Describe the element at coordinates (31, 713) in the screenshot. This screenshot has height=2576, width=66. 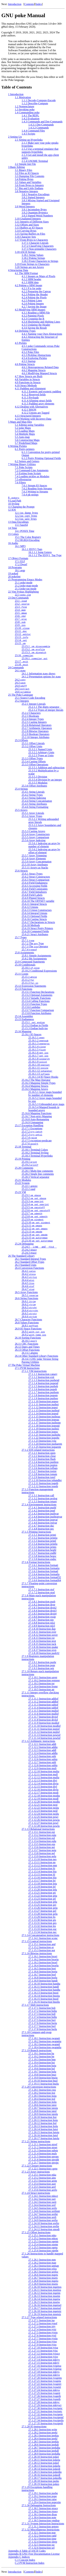
I see `25.2.2 Characters` at that location.